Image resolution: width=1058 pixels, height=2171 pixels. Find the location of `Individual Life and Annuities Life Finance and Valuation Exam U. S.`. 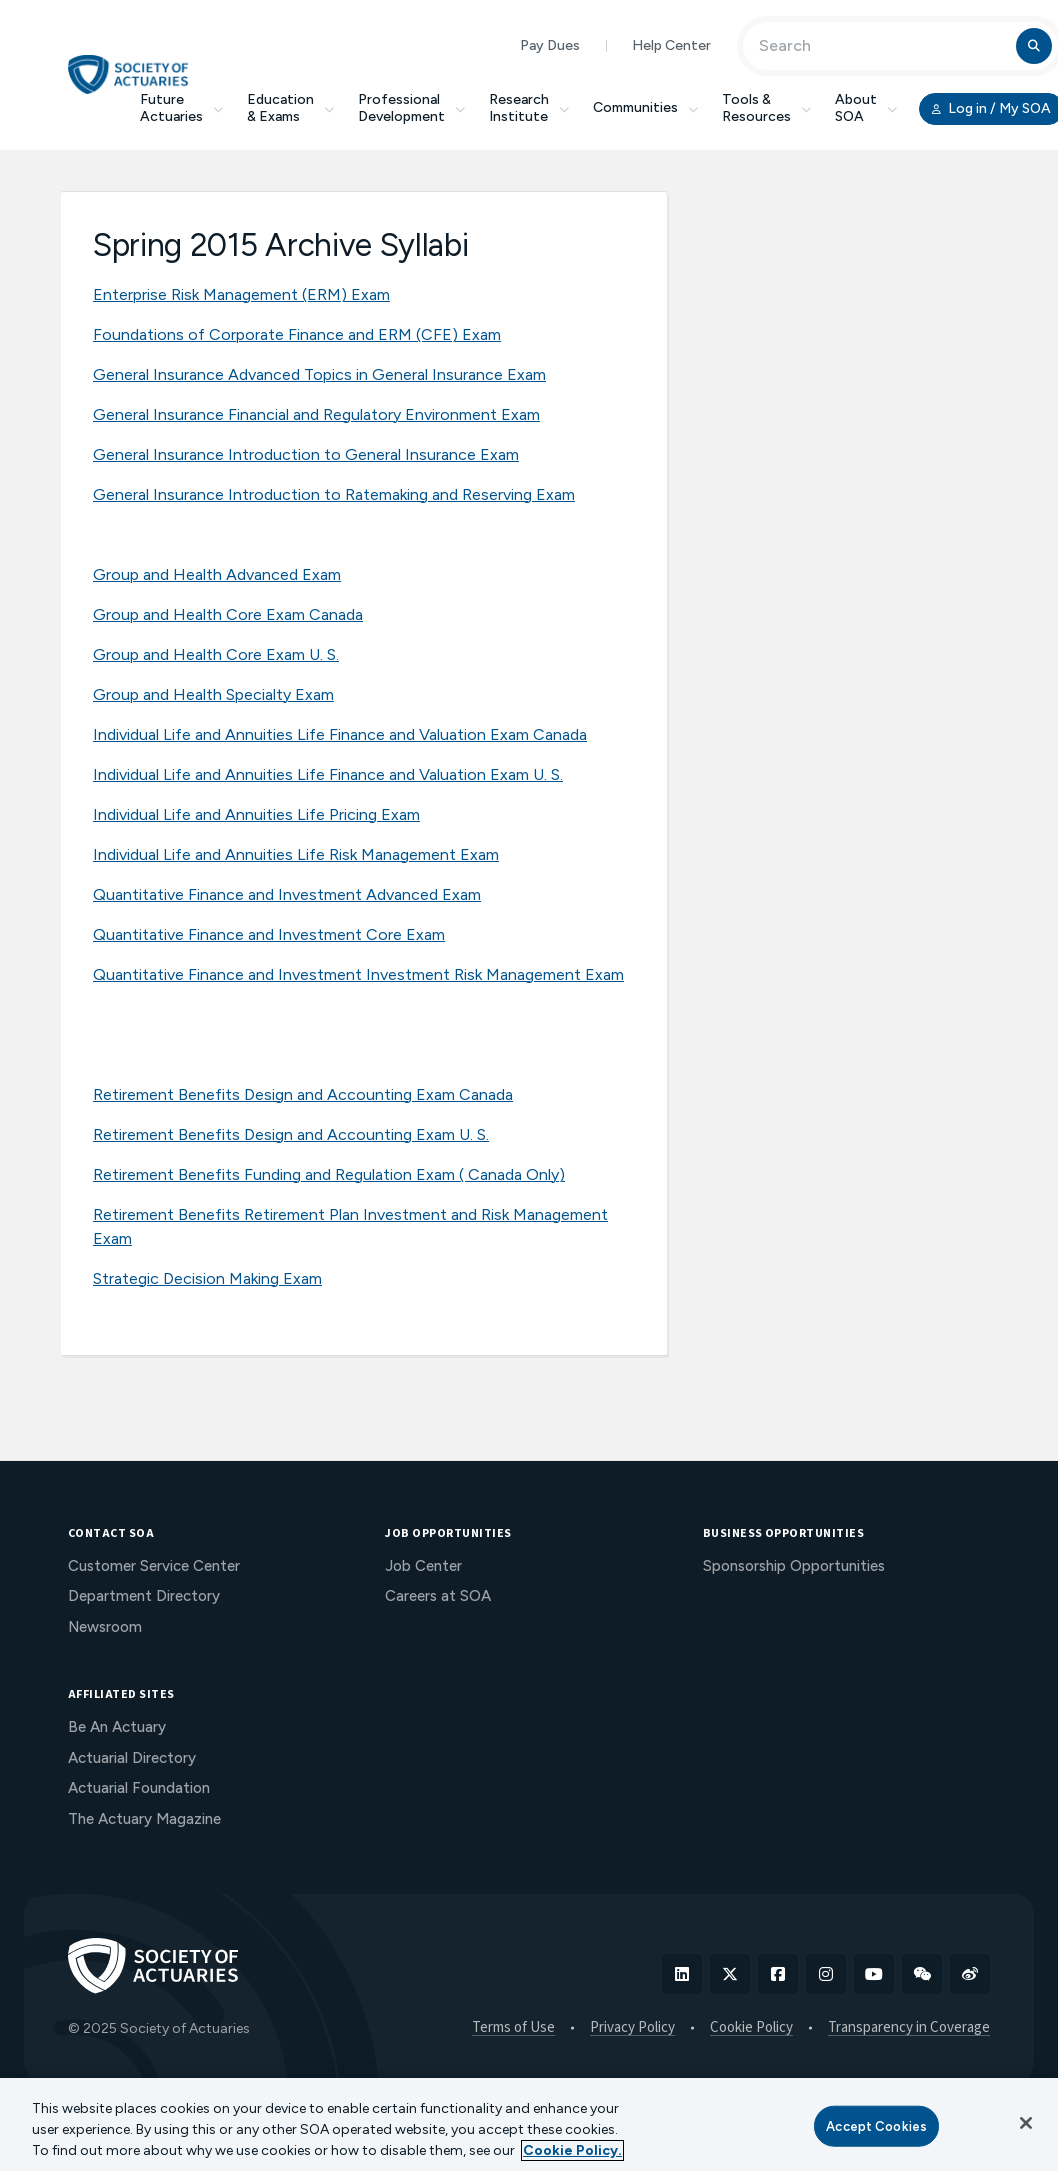

Individual Life and Annuities Life Finance and Valuation Exam U. S. is located at coordinates (328, 774).